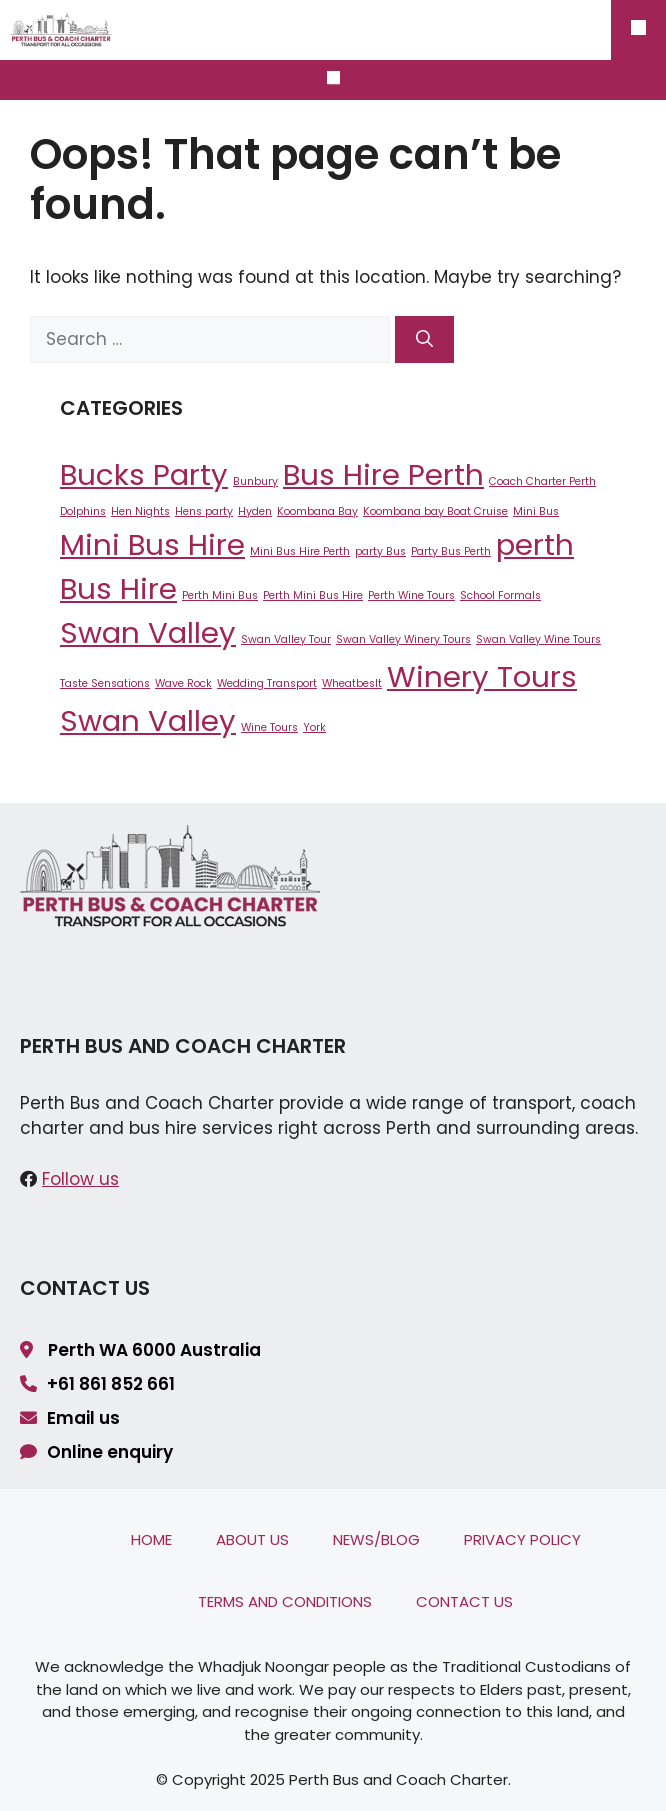  Describe the element at coordinates (255, 511) in the screenshot. I see `Hyden [Hyden (1 item)]` at that location.